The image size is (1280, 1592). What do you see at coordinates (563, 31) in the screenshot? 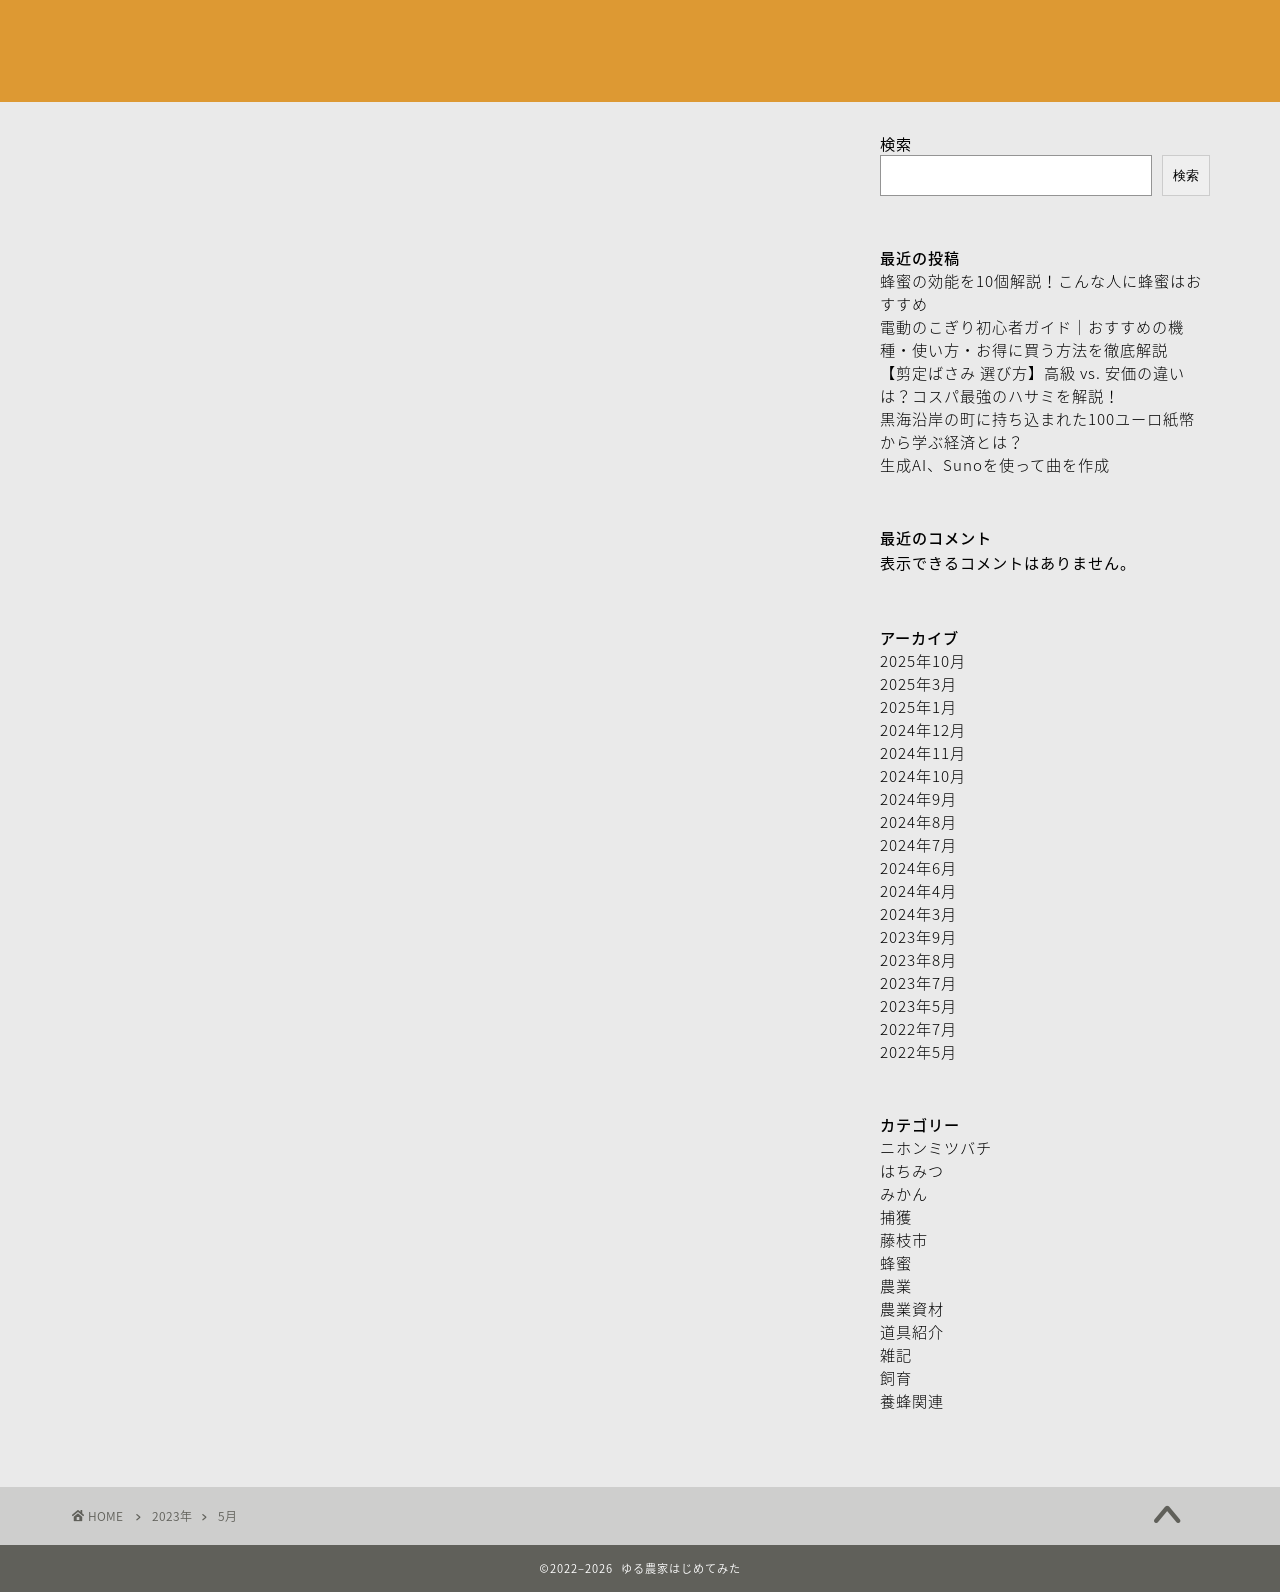
I see `お問い合わせフォーム` at bounding box center [563, 31].